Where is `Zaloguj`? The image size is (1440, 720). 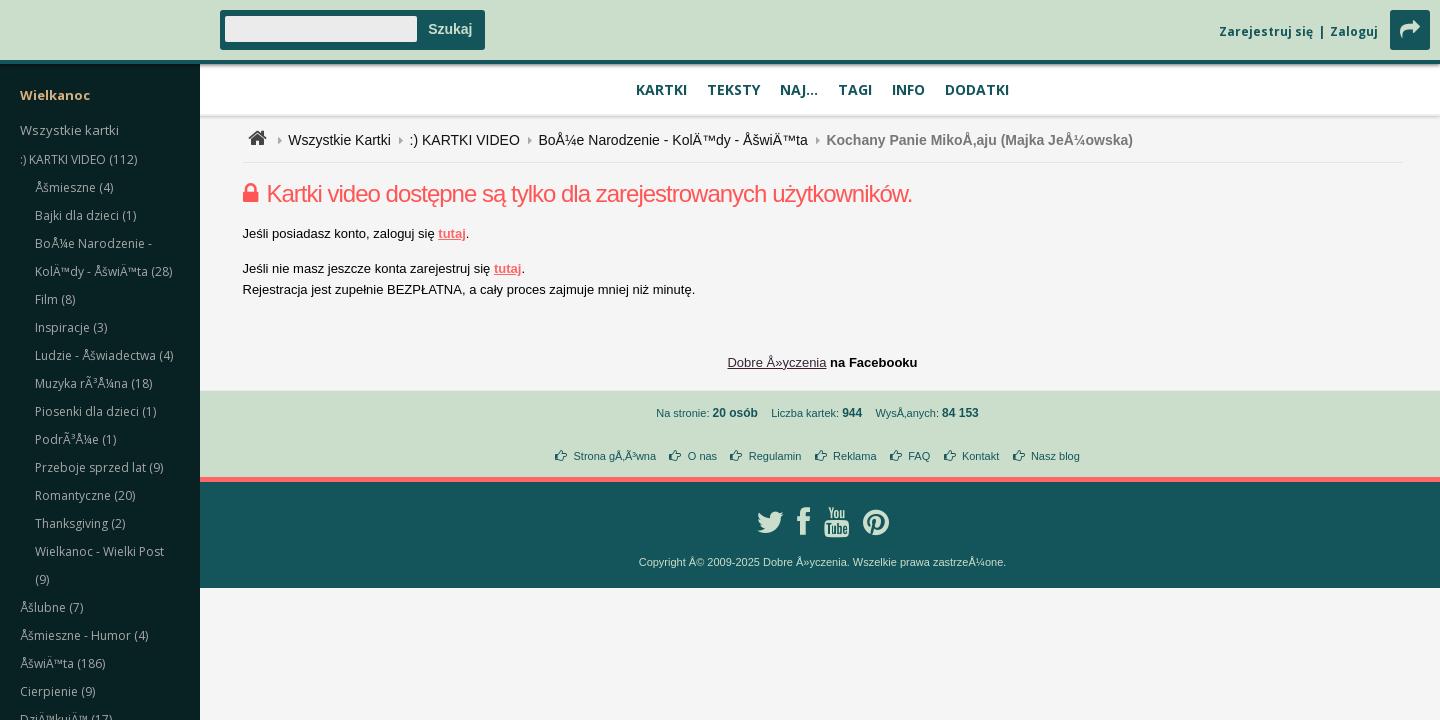 Zaloguj is located at coordinates (1354, 31).